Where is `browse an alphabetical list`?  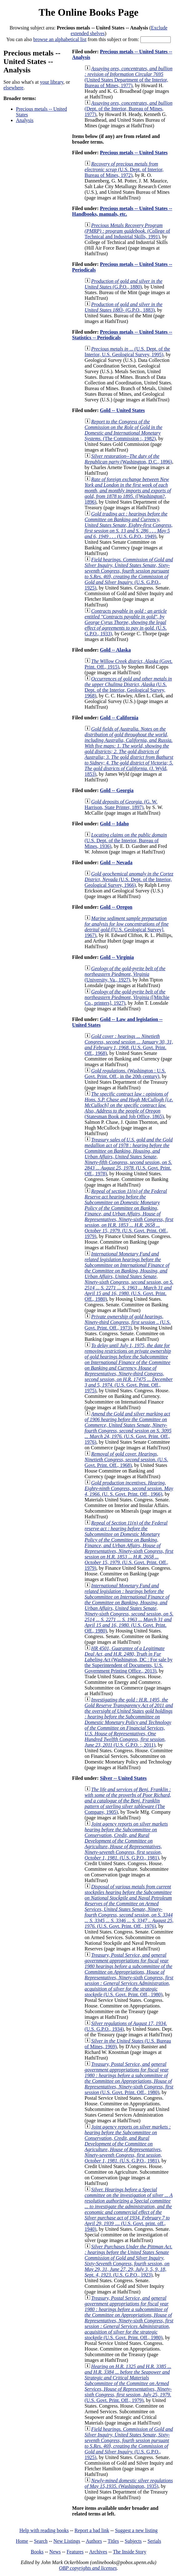 browse an alphabetical list is located at coordinates (59, 39).